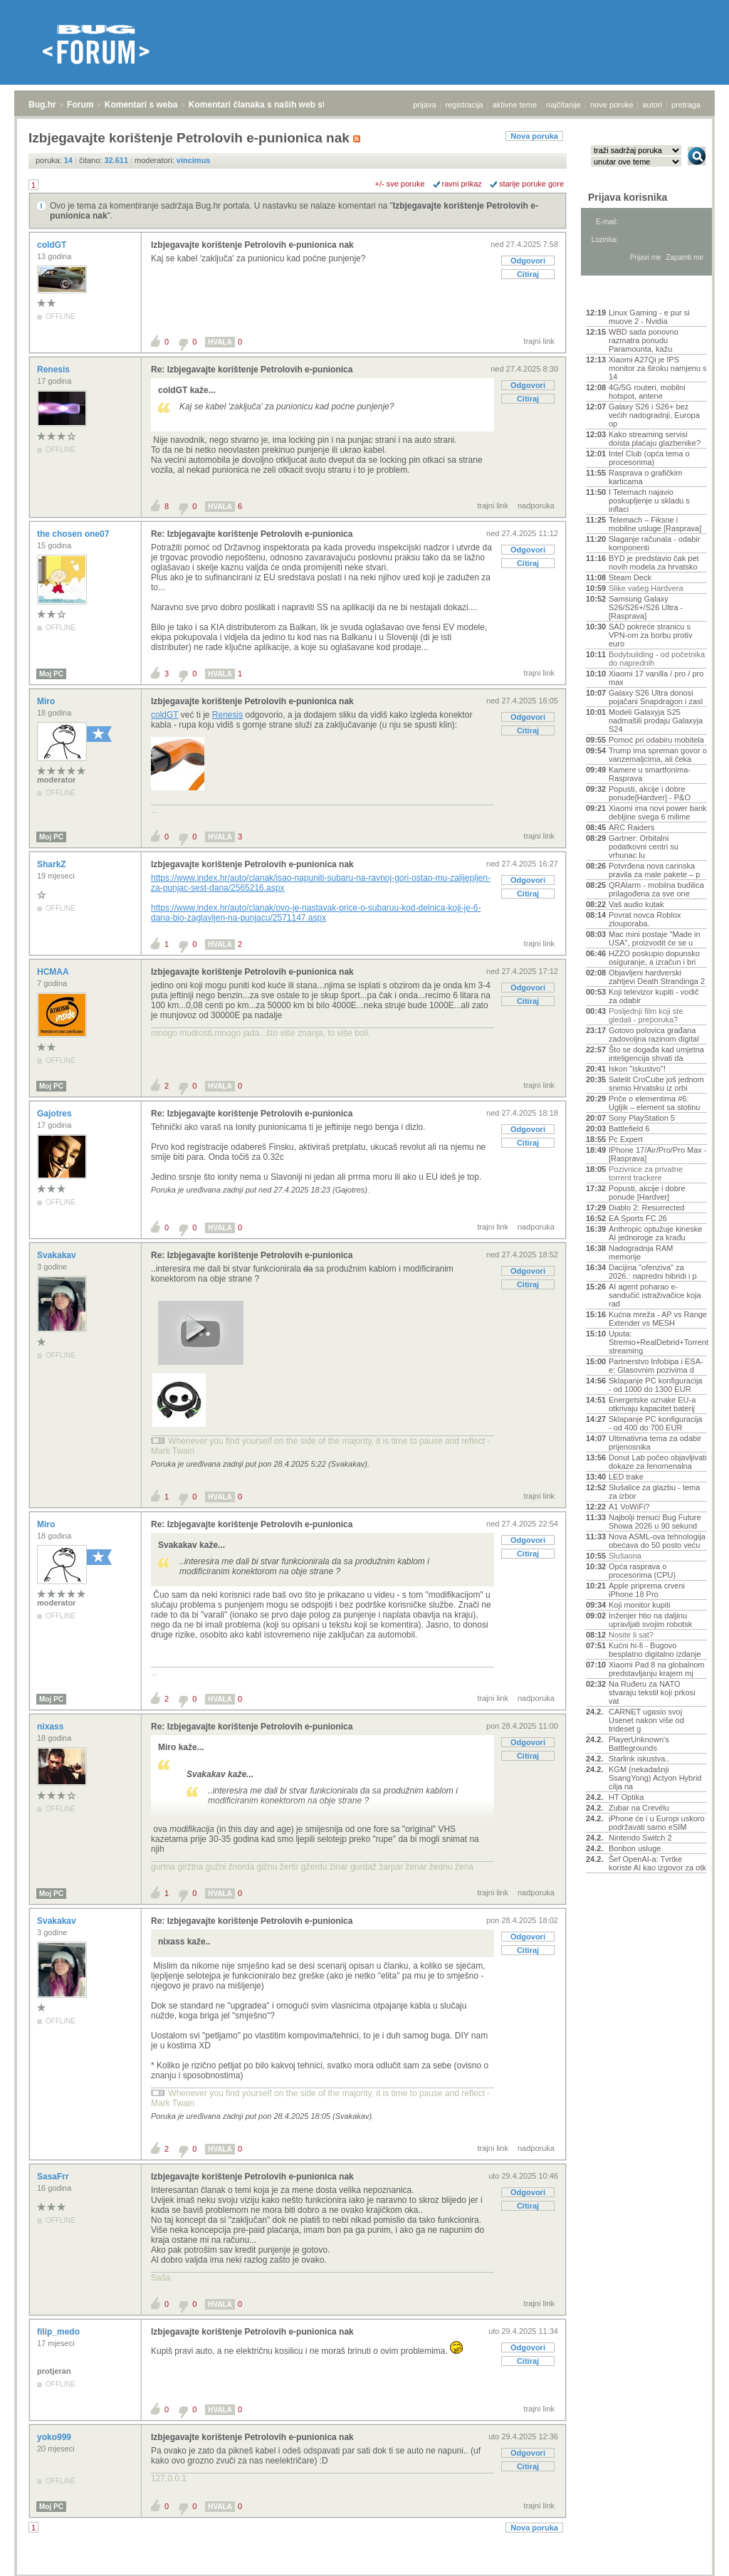 This screenshot has width=729, height=2576. I want to click on Energetske oznake EU-a otkrivaju kapacitet baterij, so click(652, 1404).